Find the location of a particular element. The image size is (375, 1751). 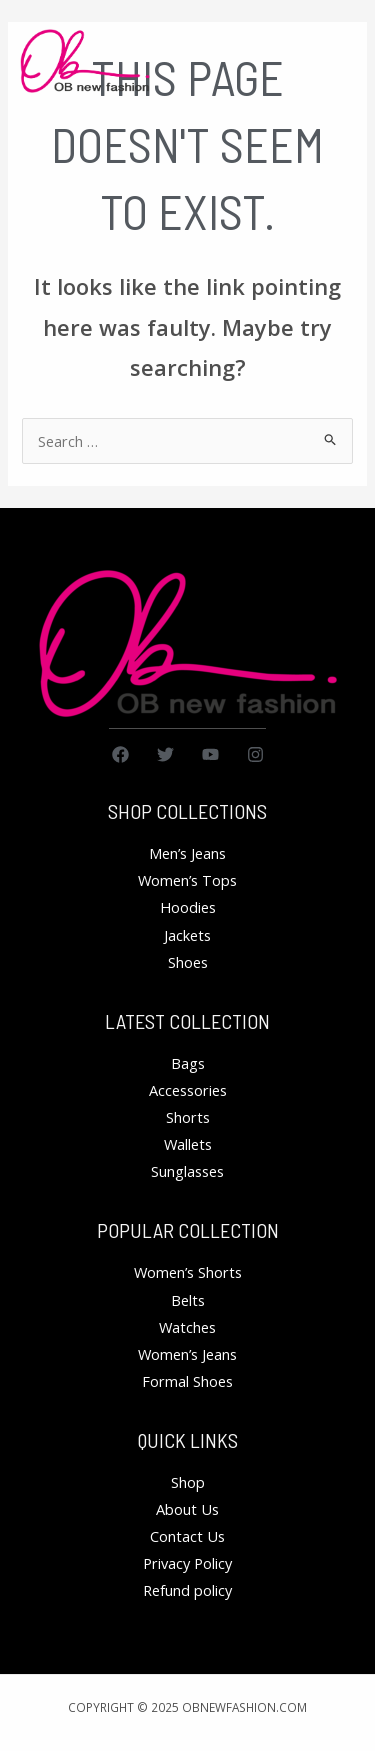

Women’s Shorts is located at coordinates (188, 1272).